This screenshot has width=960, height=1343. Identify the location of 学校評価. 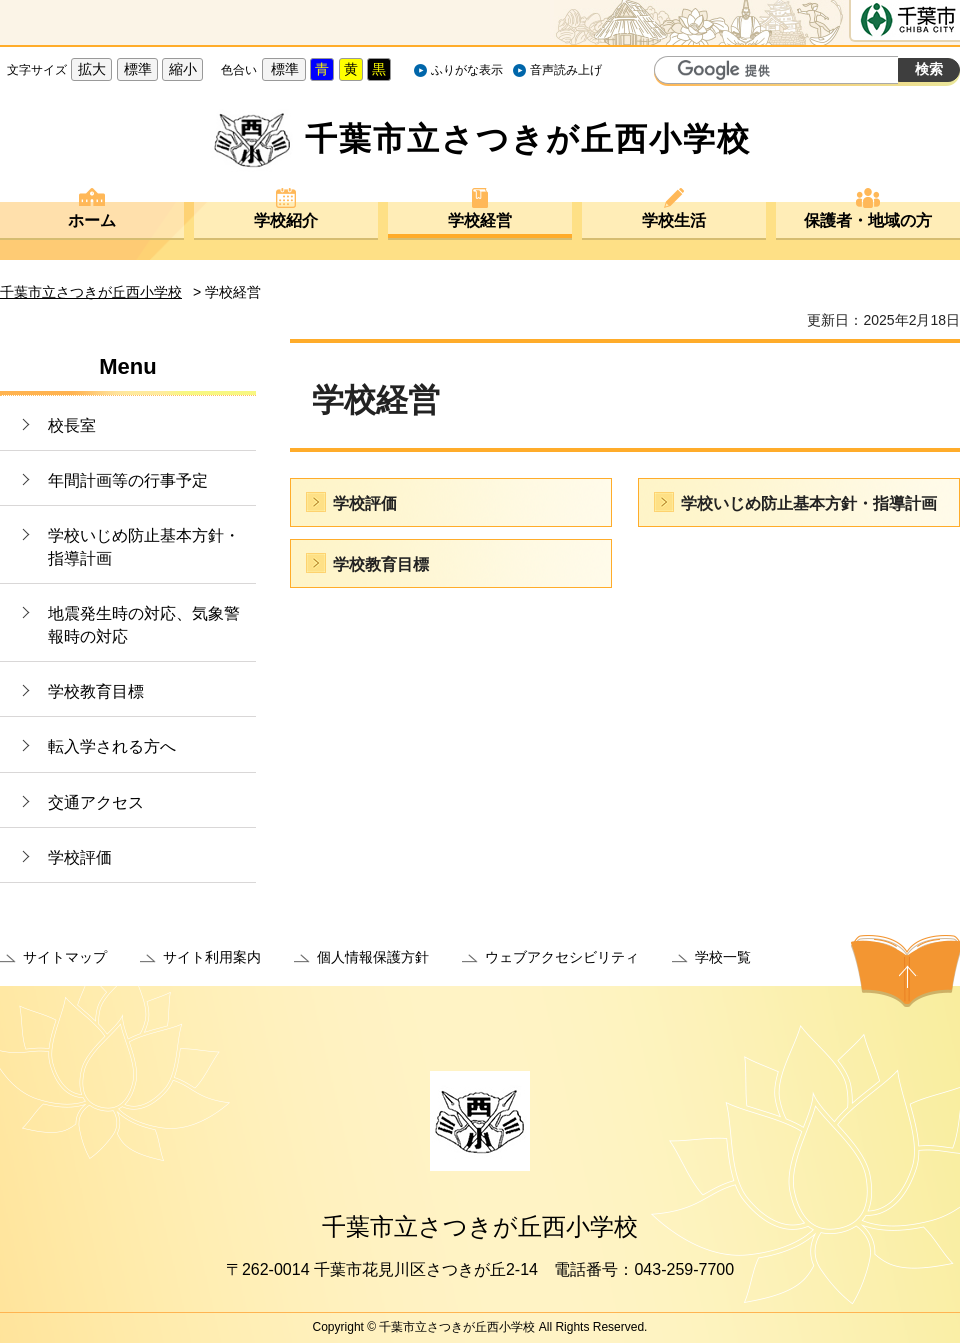
(80, 857).